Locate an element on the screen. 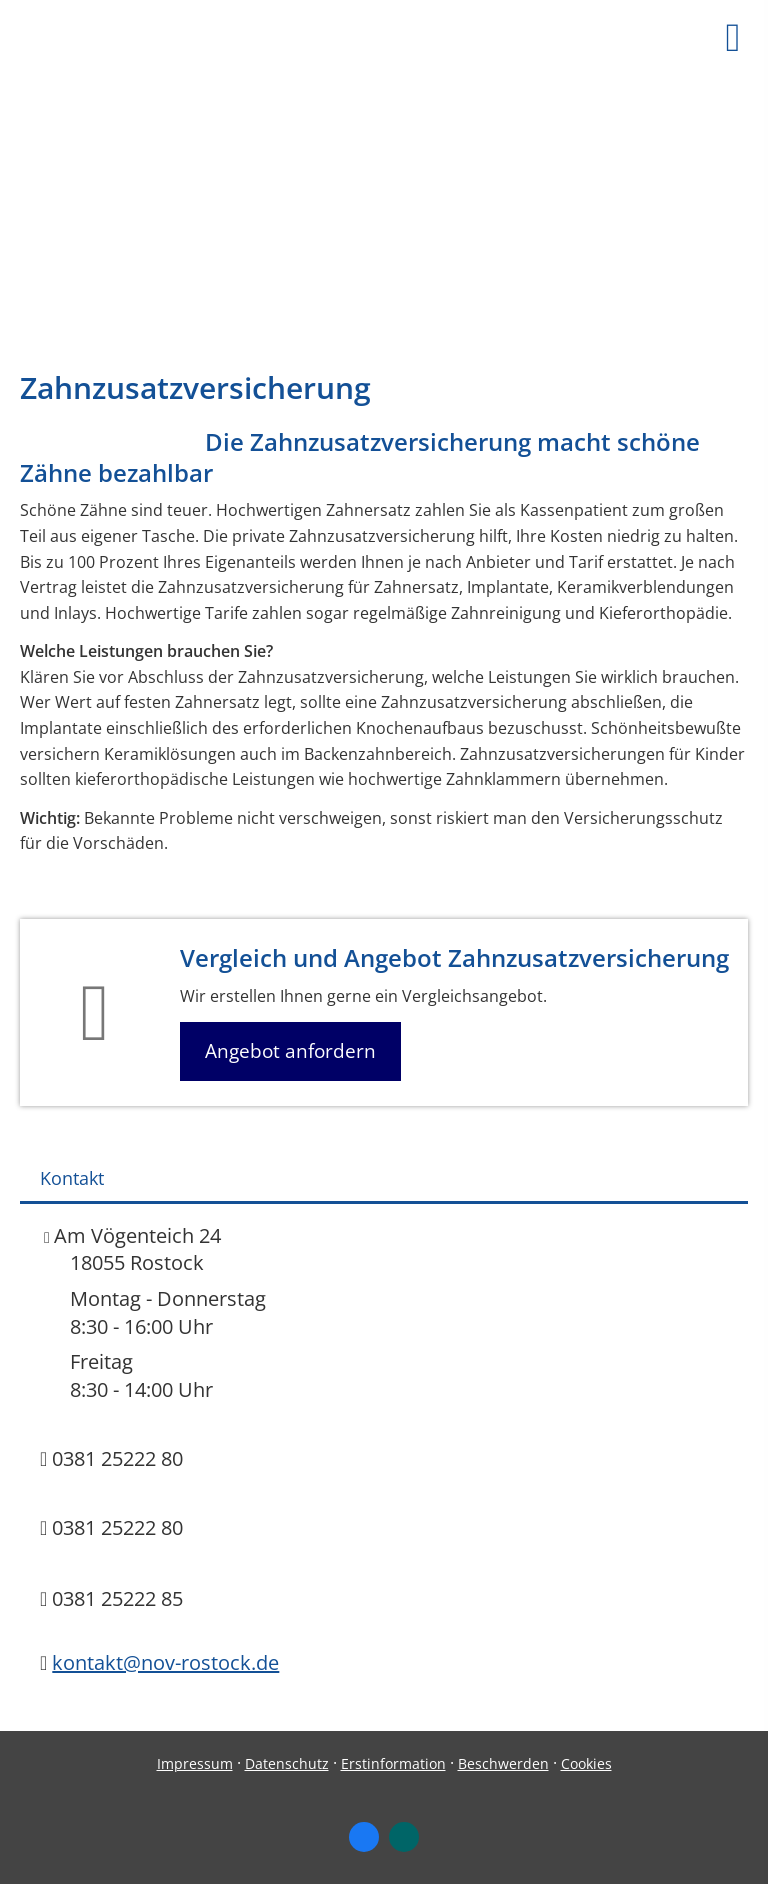 The image size is (768, 1889). Cookies [link] is located at coordinates (586, 1763).